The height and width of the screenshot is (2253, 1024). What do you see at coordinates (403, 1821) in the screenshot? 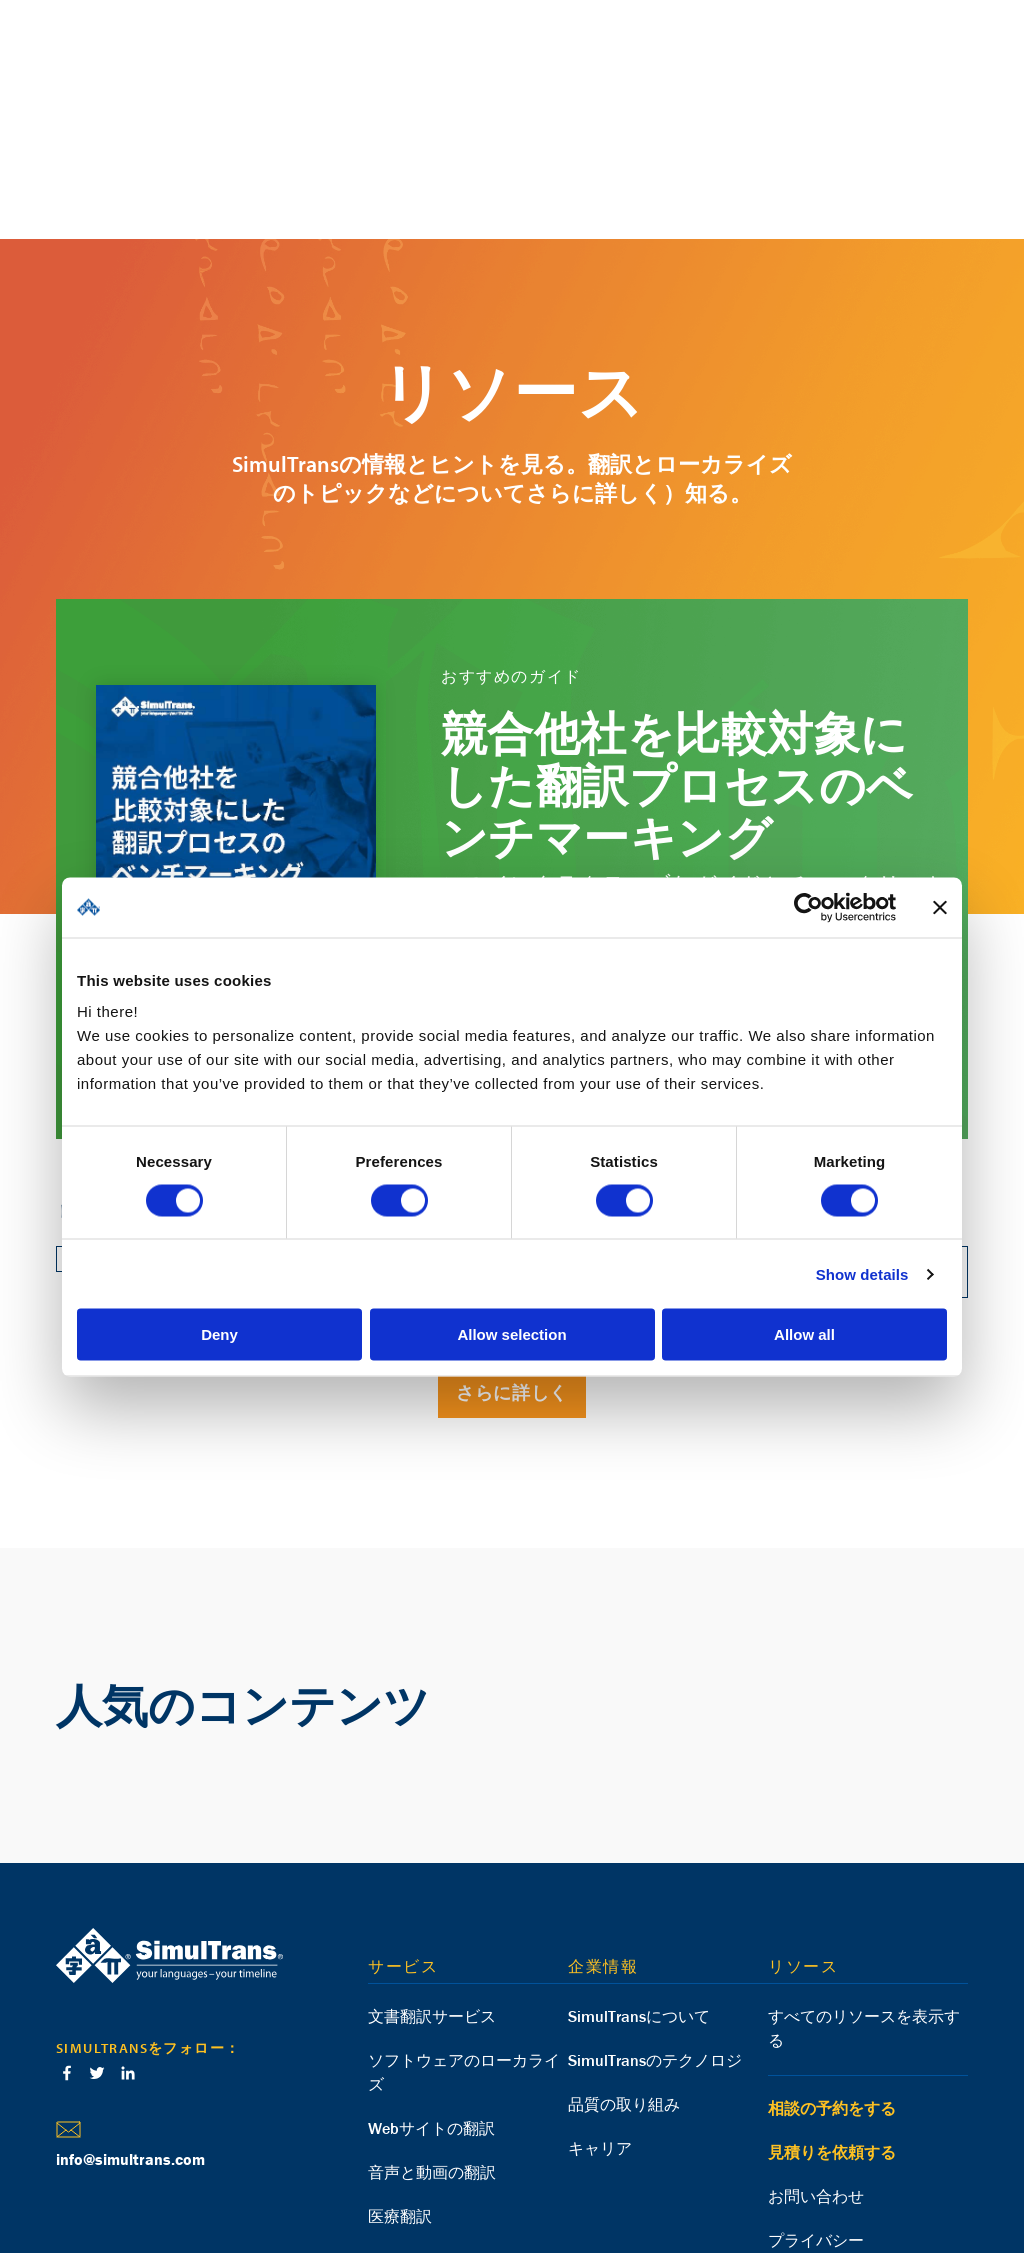
I see `サービス [menuitem]` at bounding box center [403, 1821].